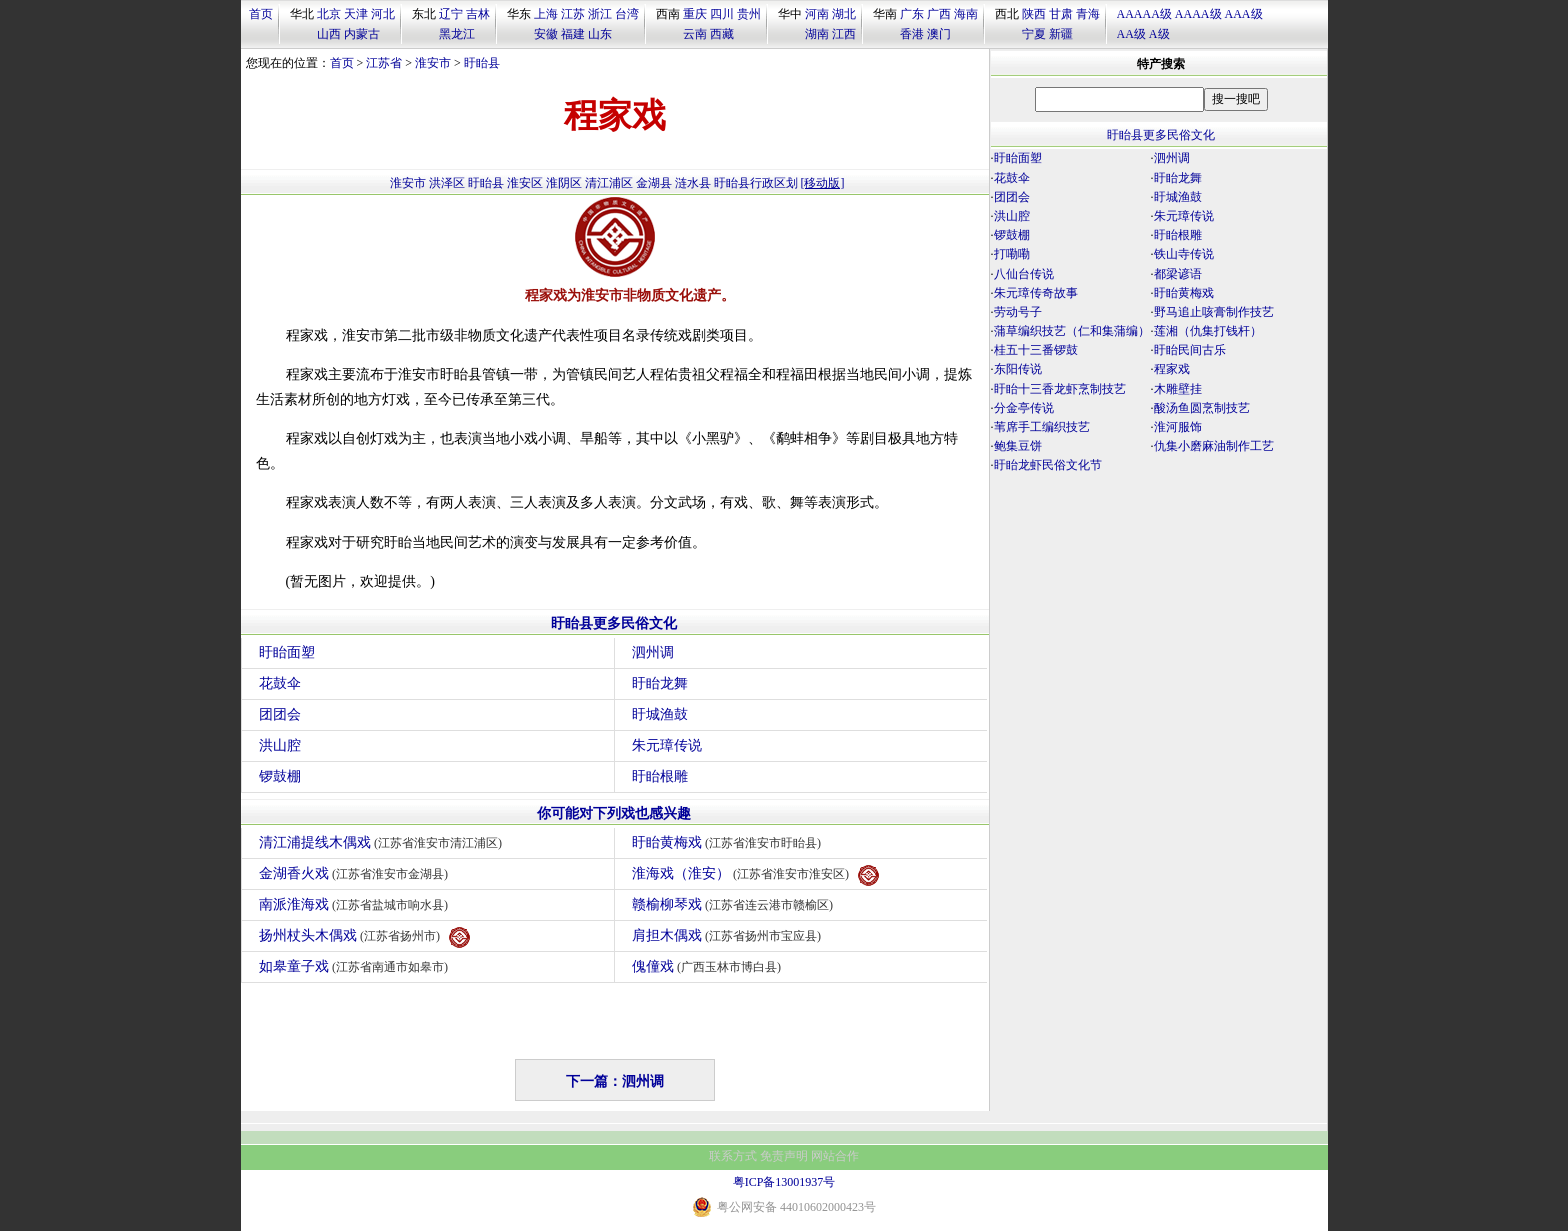 This screenshot has height=1231, width=1568. I want to click on 内蒙古, so click(362, 34).